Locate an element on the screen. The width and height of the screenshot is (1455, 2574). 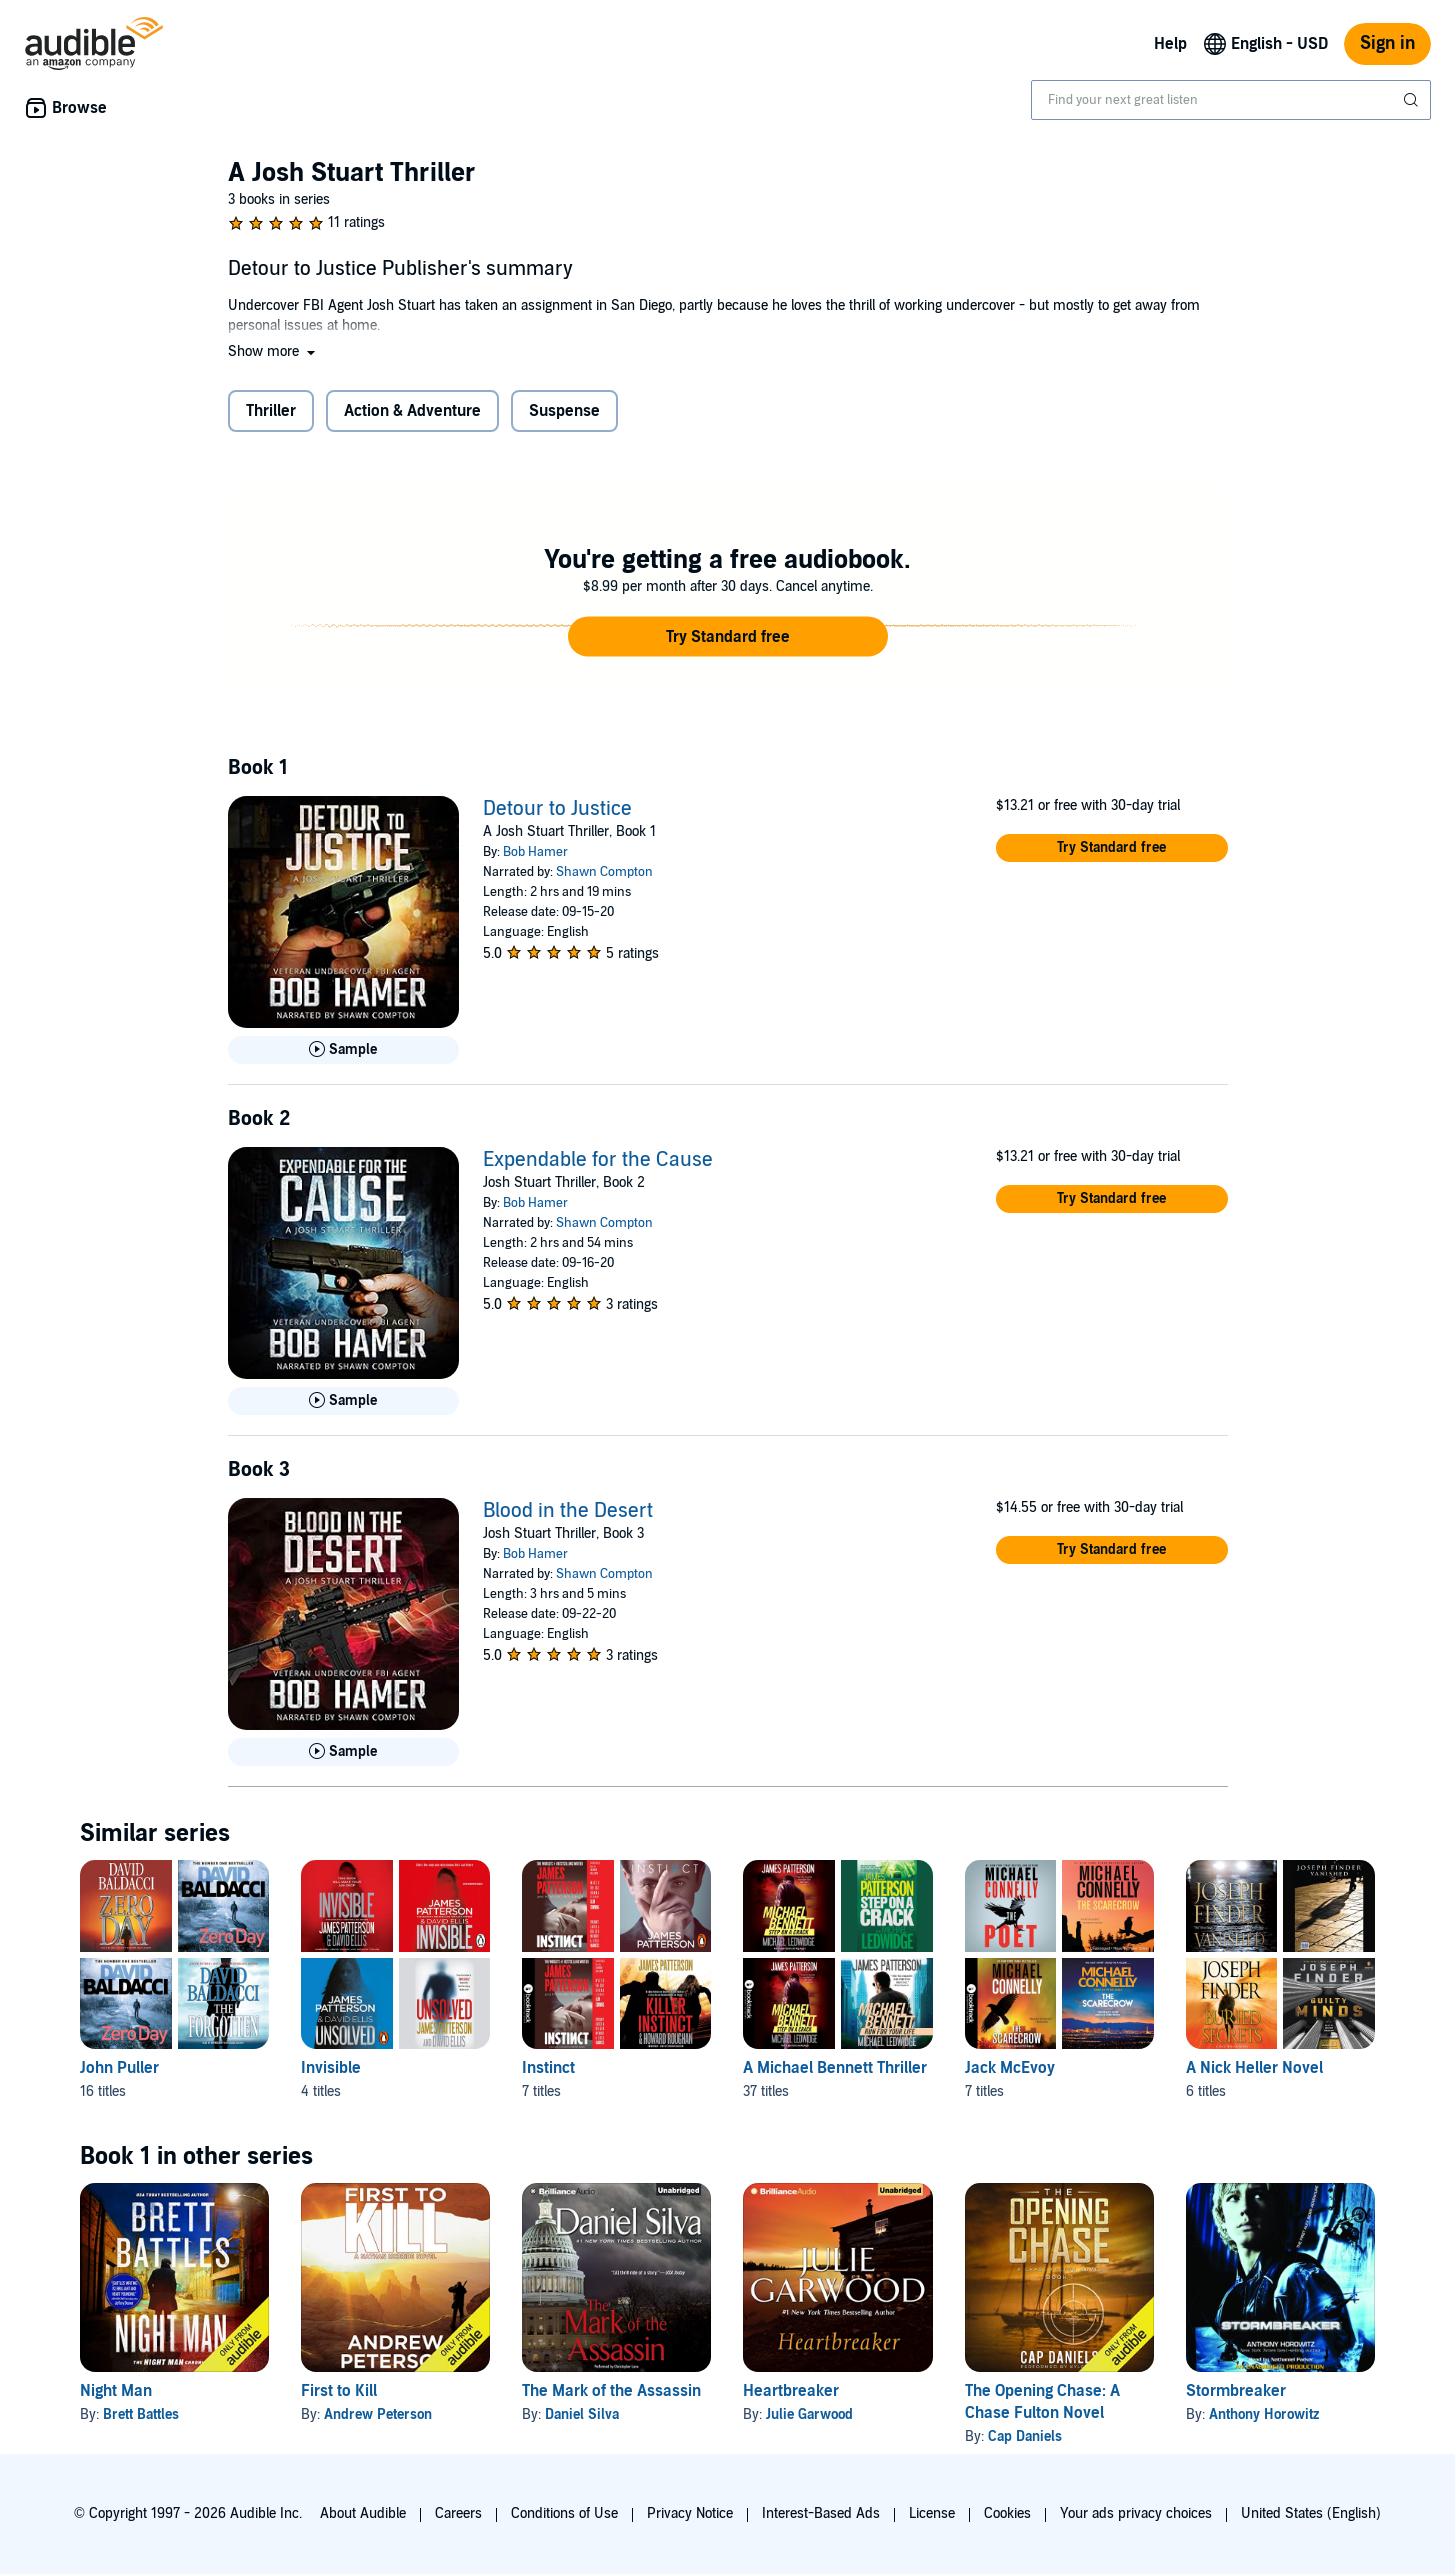
Cookies is located at coordinates (1007, 2513).